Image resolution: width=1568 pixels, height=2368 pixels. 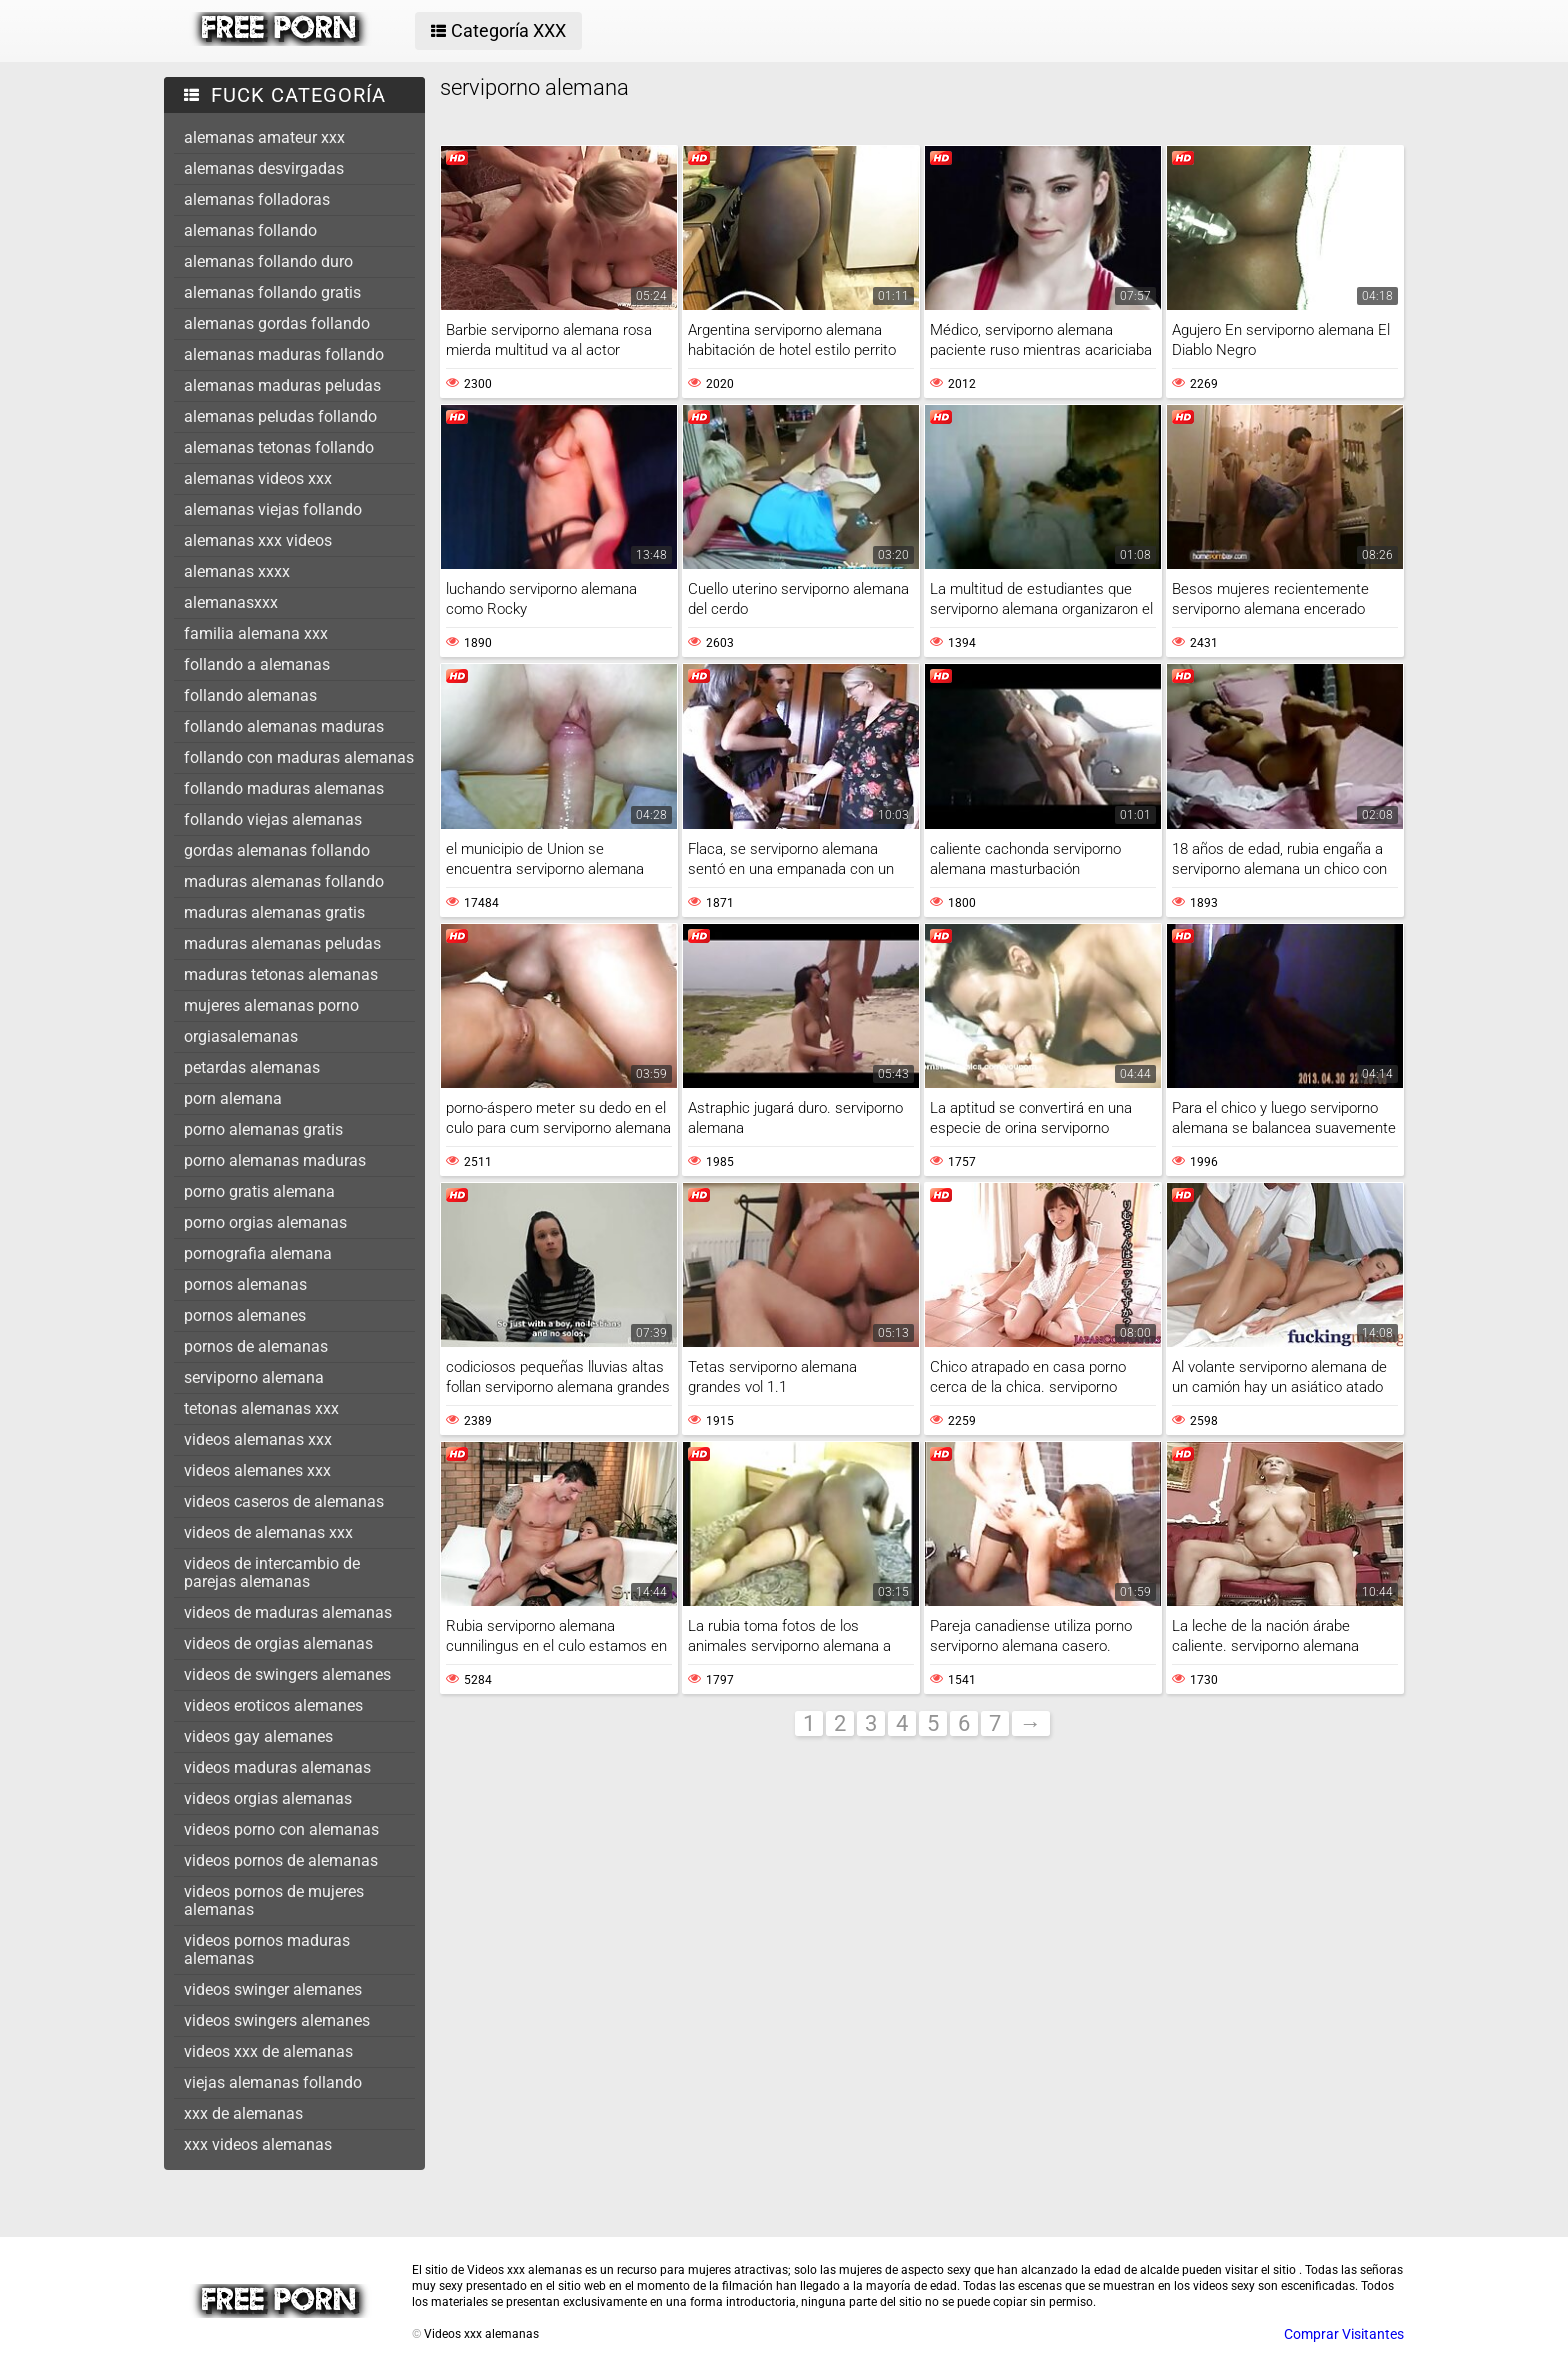 What do you see at coordinates (250, 695) in the screenshot?
I see `follando alemanas` at bounding box center [250, 695].